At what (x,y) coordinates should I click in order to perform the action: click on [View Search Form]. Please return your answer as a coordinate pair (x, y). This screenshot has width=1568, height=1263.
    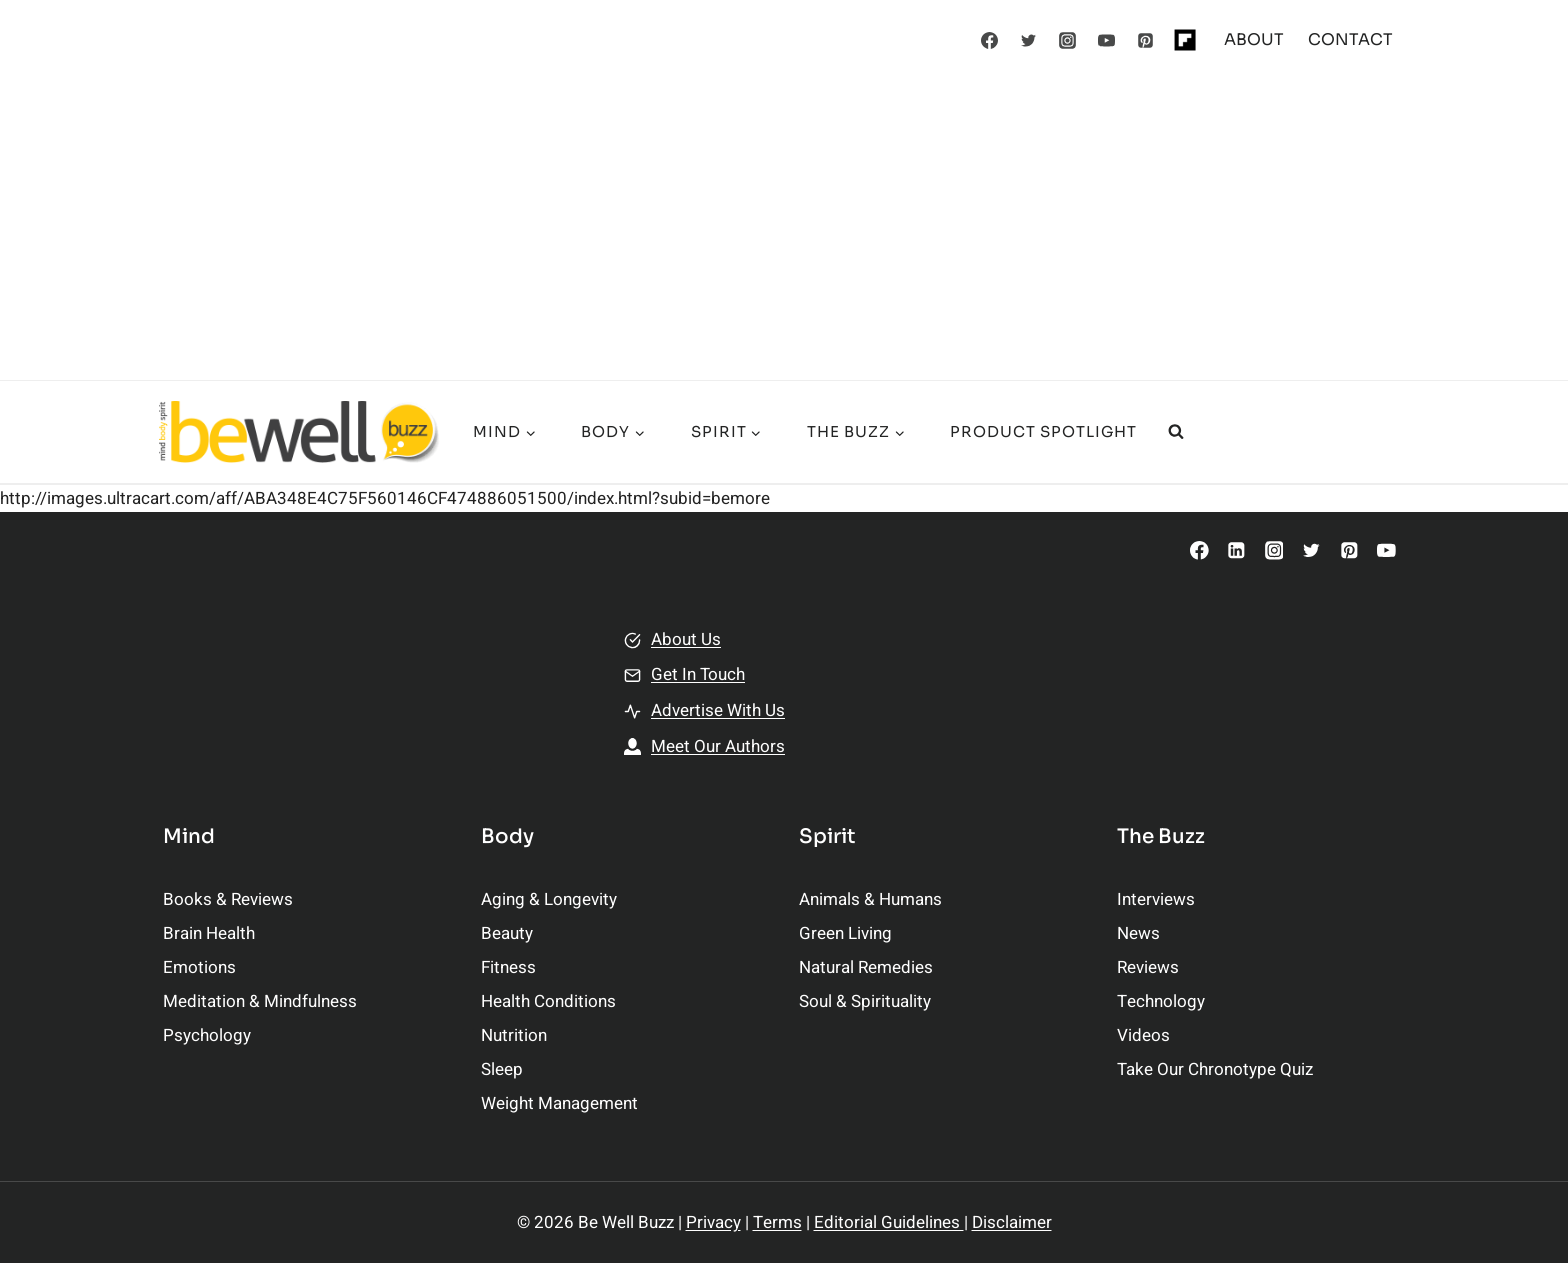
    Looking at the image, I should click on (1176, 432).